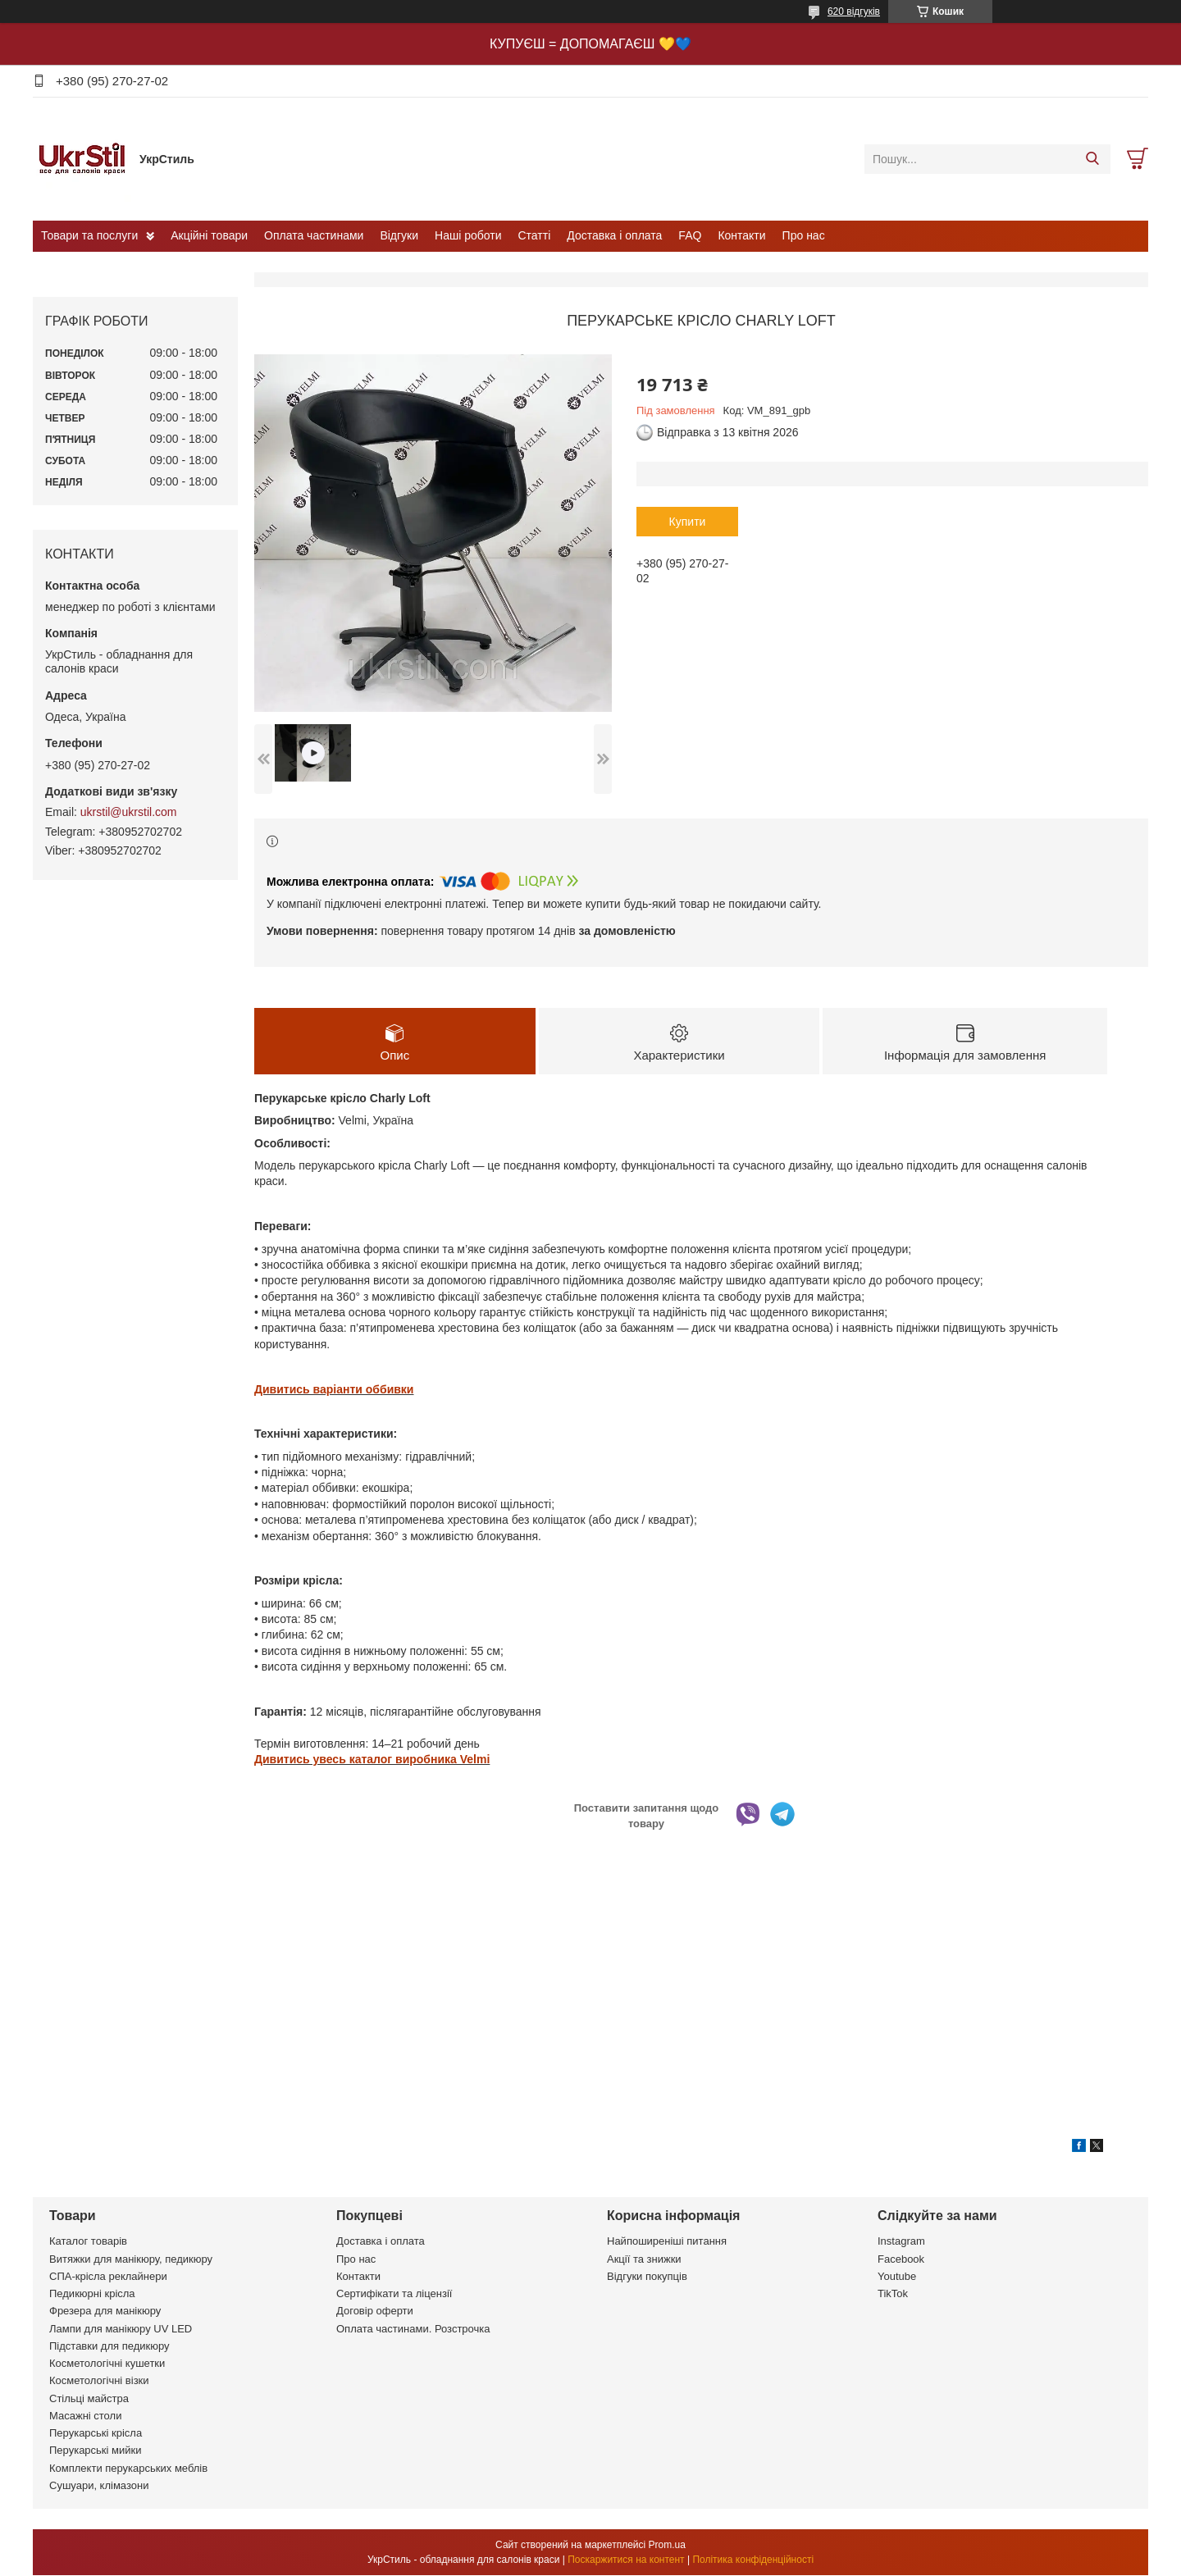 This screenshot has height=2576, width=1181. Describe the element at coordinates (689, 235) in the screenshot. I see `FAQ` at that location.